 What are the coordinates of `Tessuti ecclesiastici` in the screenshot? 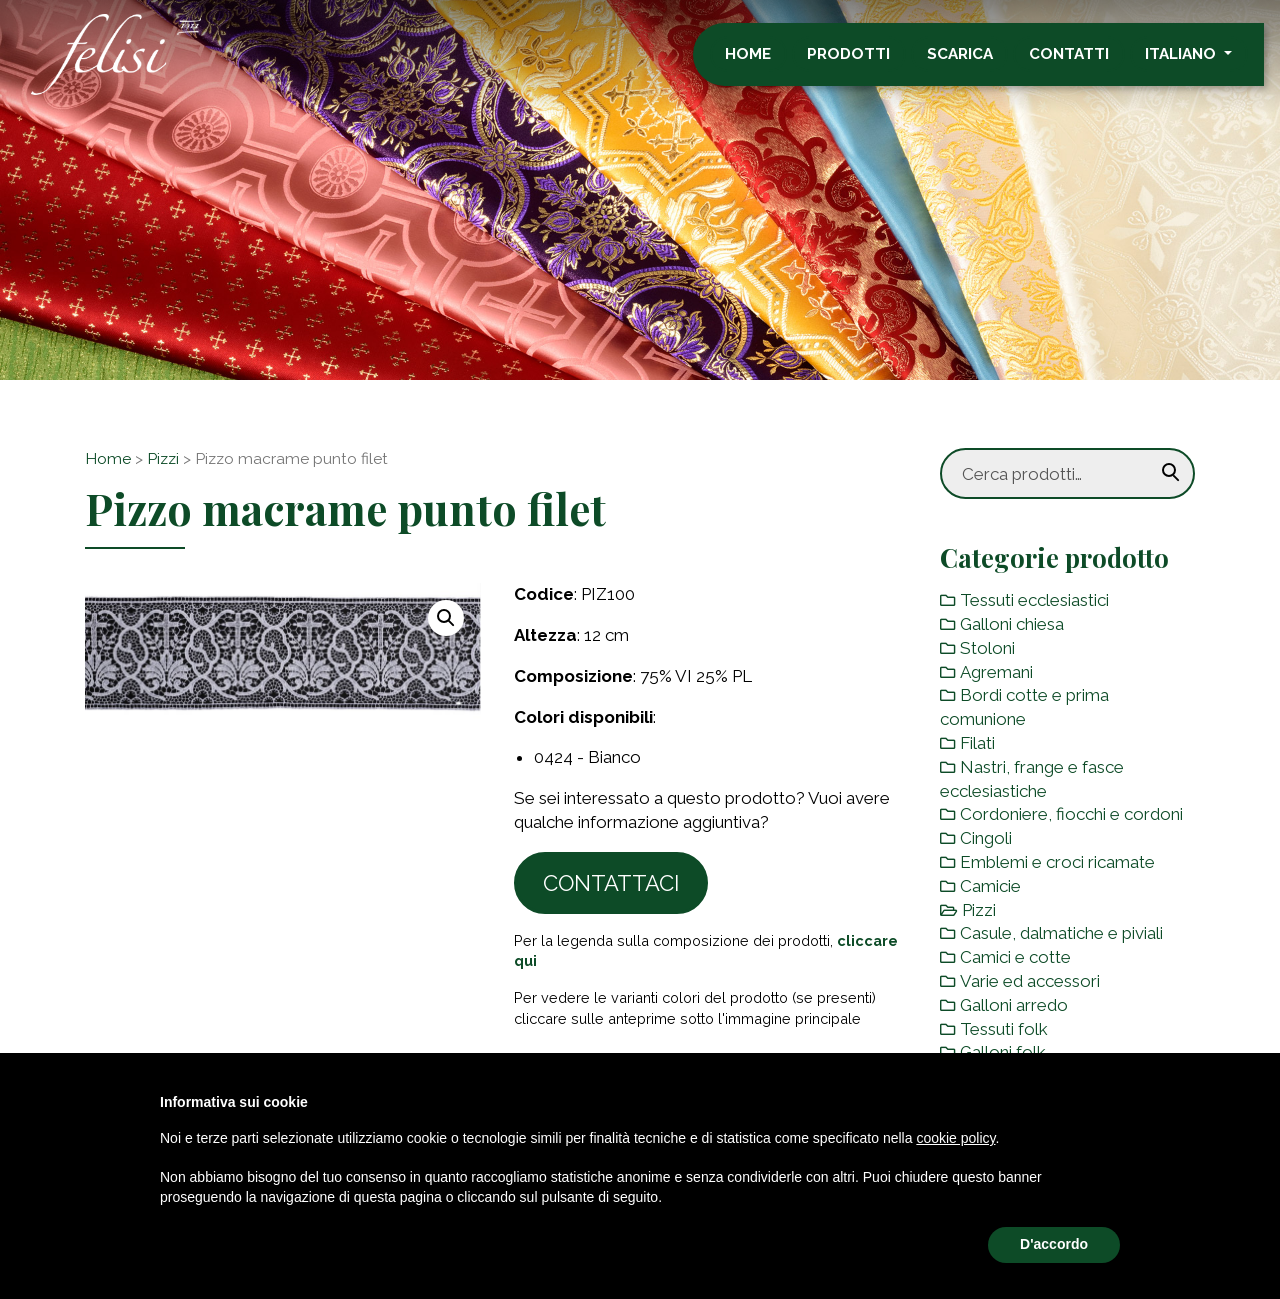 It's located at (1034, 600).